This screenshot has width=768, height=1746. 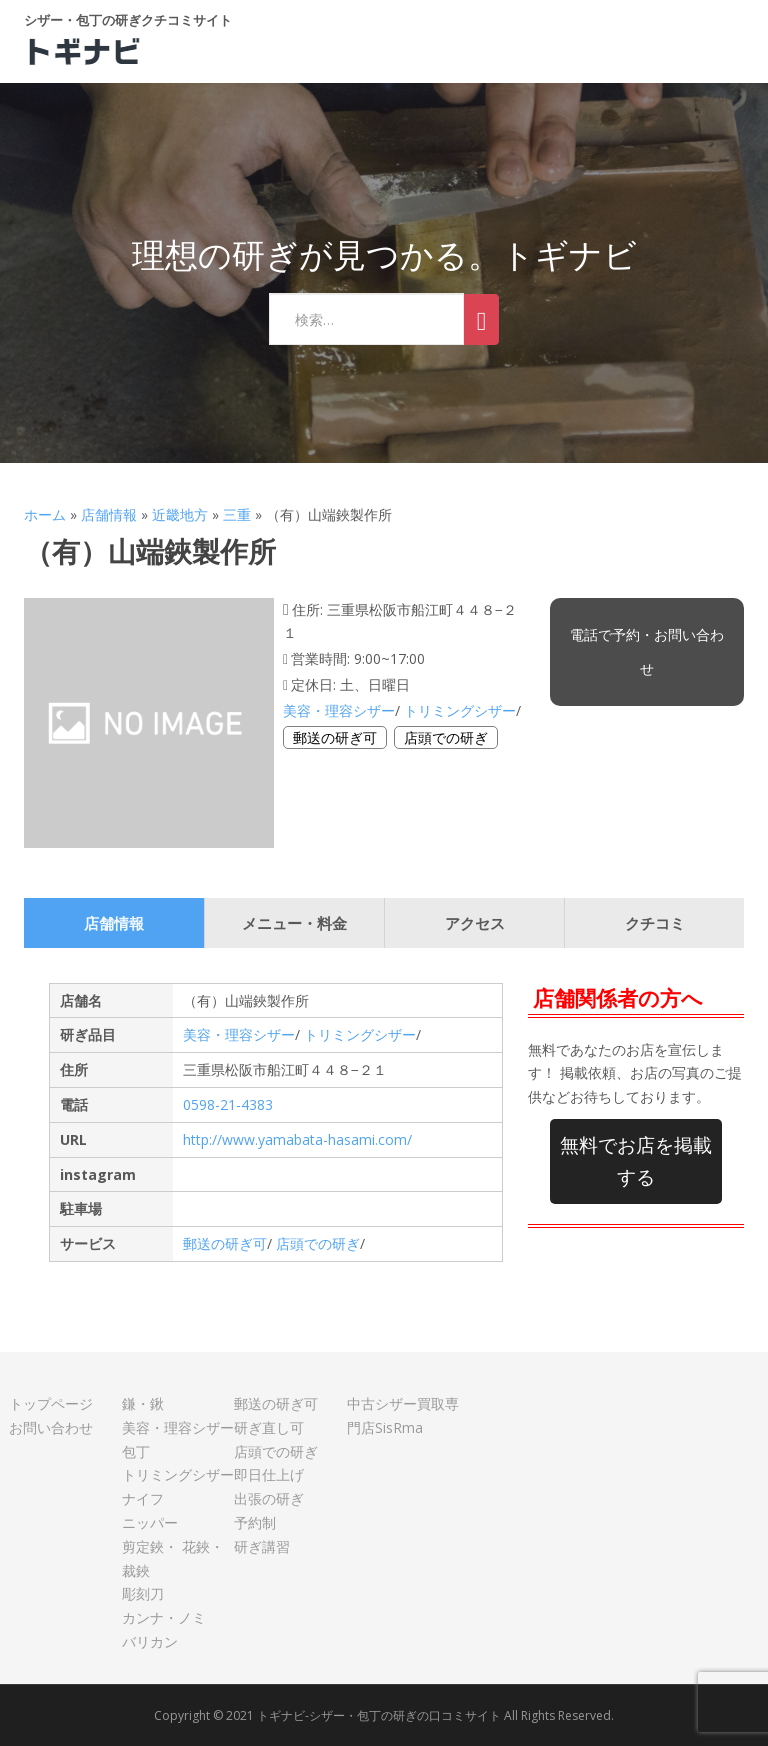 I want to click on アクセス, so click(x=475, y=923).